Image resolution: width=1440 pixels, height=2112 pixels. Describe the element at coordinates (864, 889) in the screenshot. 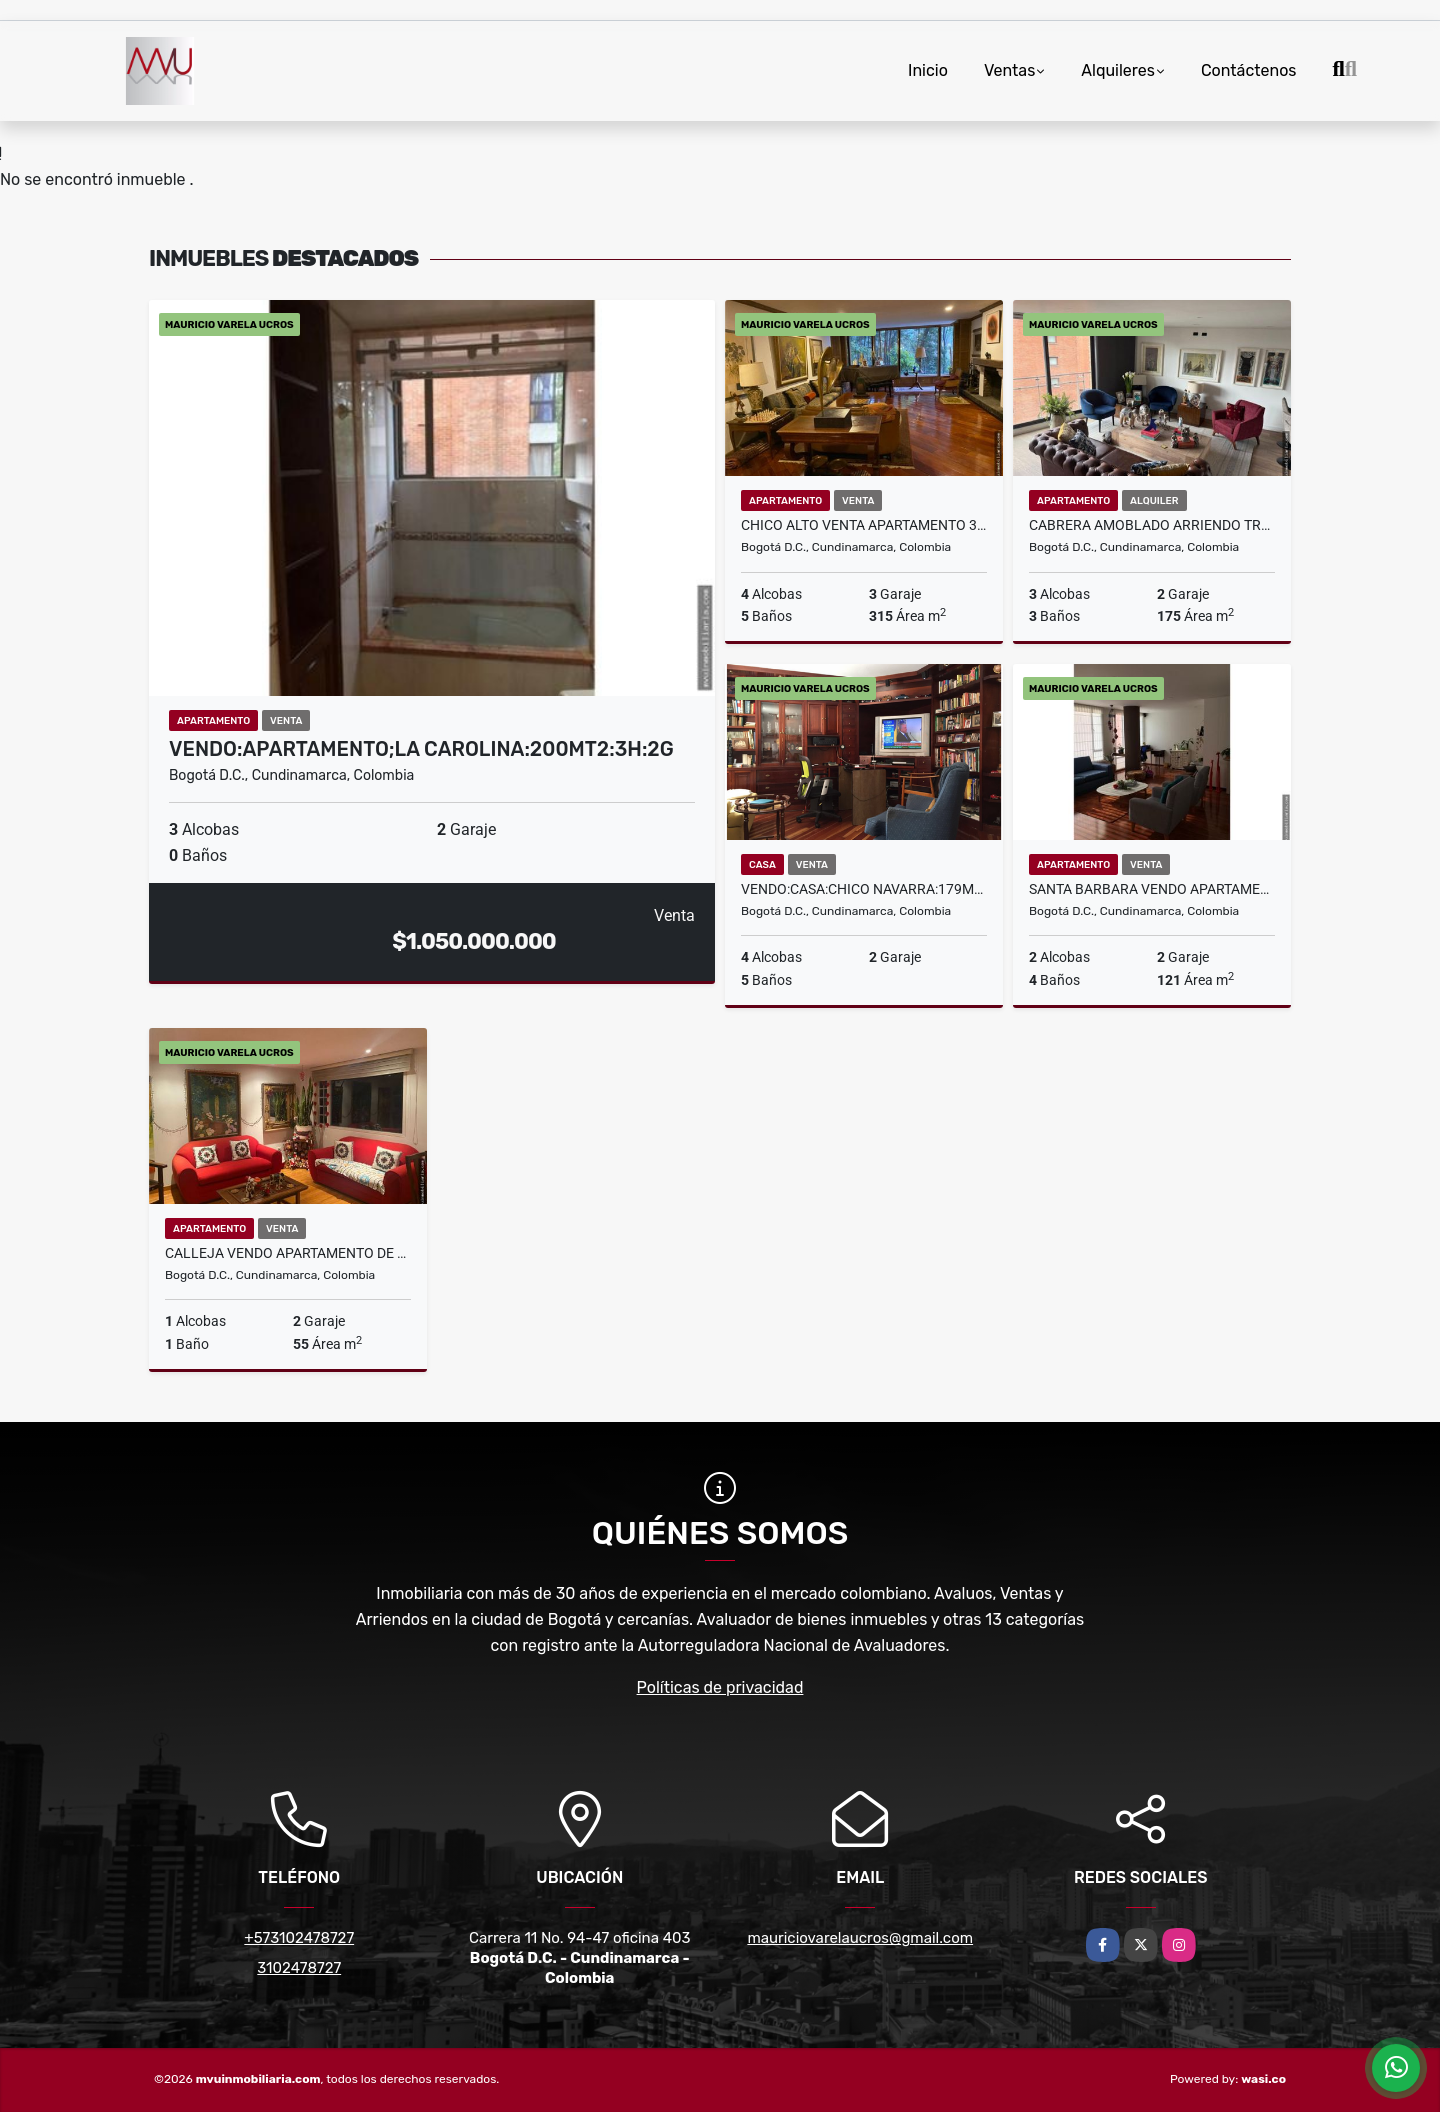

I see `VENDO:CASA:CHICO NAVARRA:179m2::4H` at that location.